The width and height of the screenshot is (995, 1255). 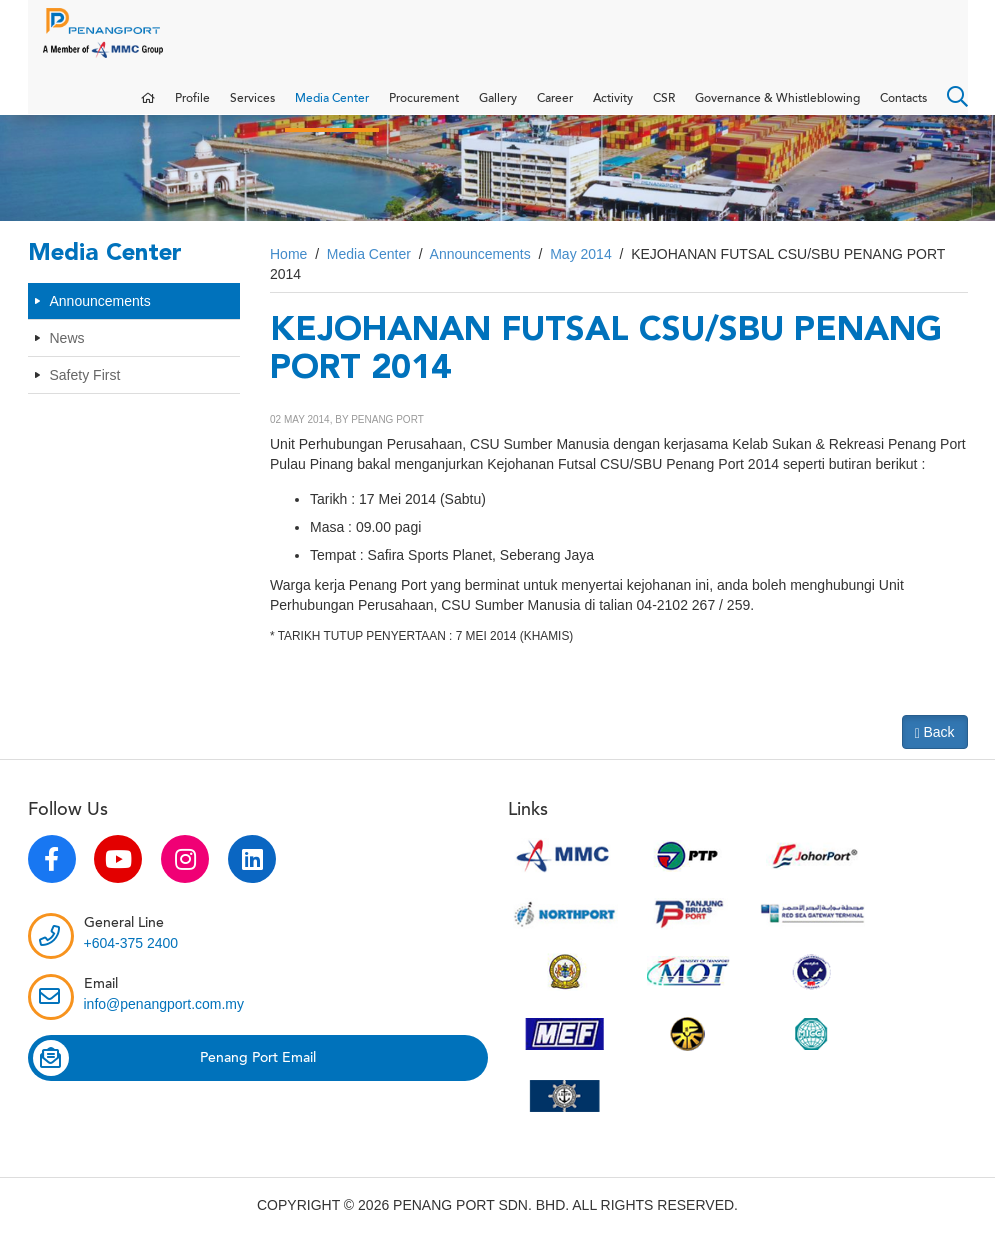 I want to click on Services, so click(x=252, y=108).